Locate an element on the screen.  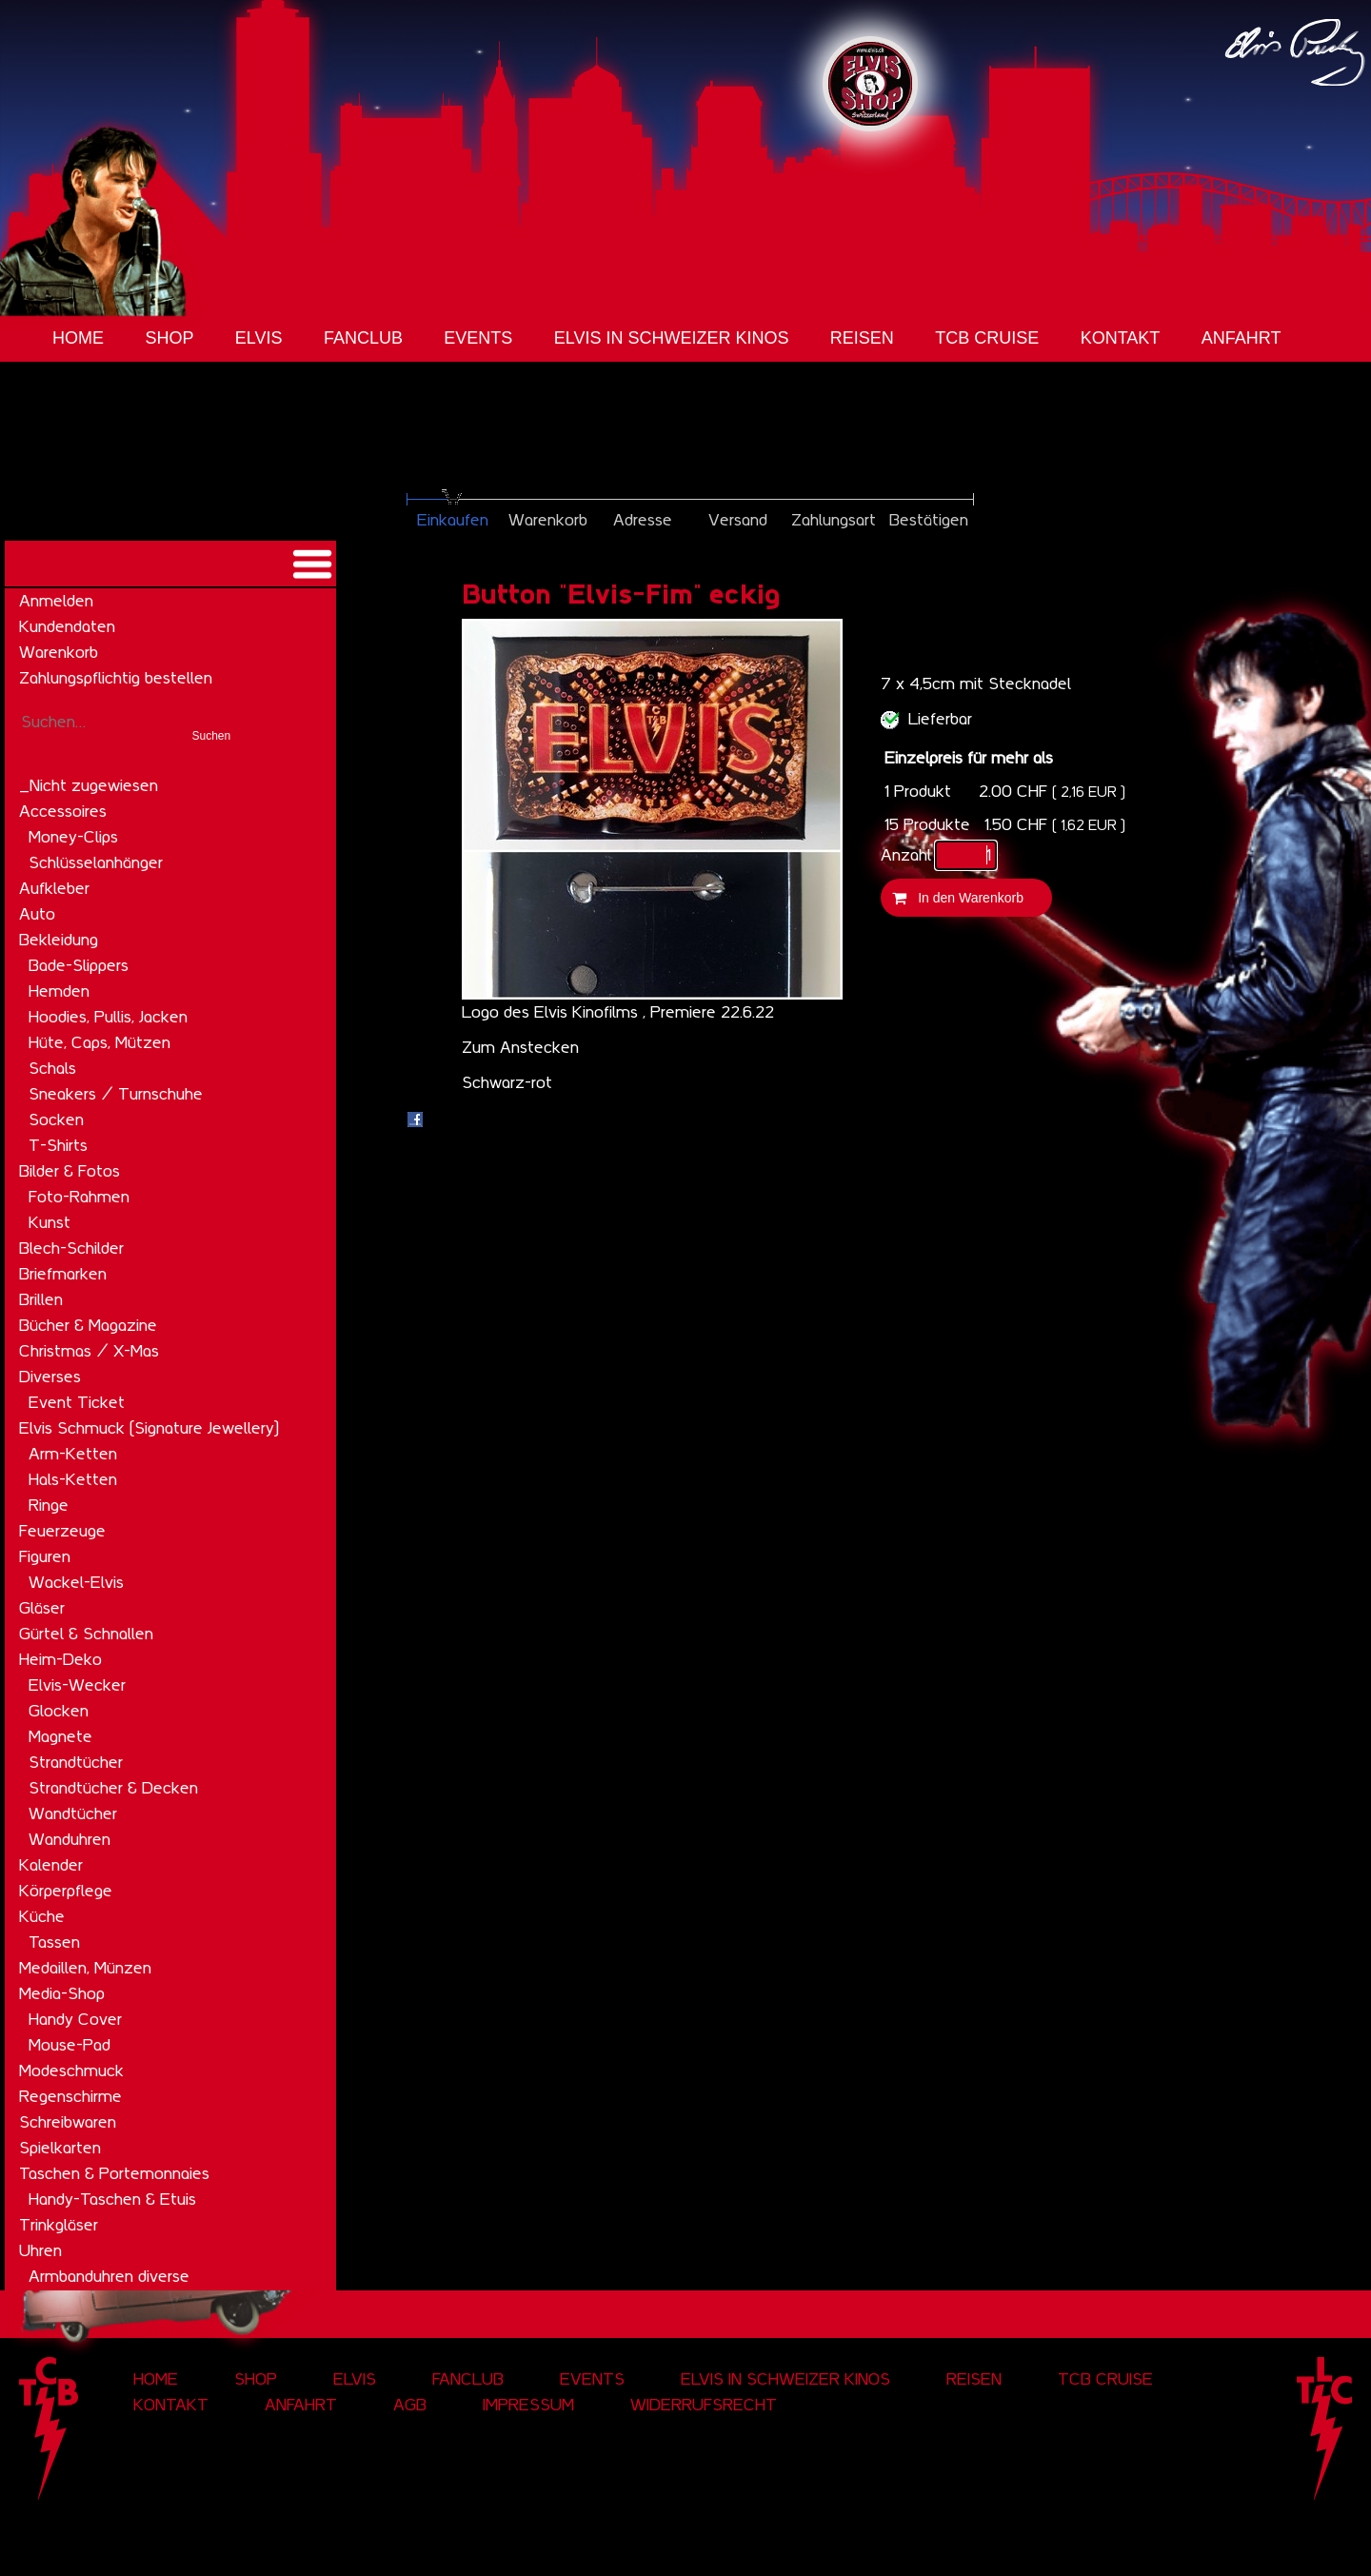
Wanduhren is located at coordinates (69, 1839).